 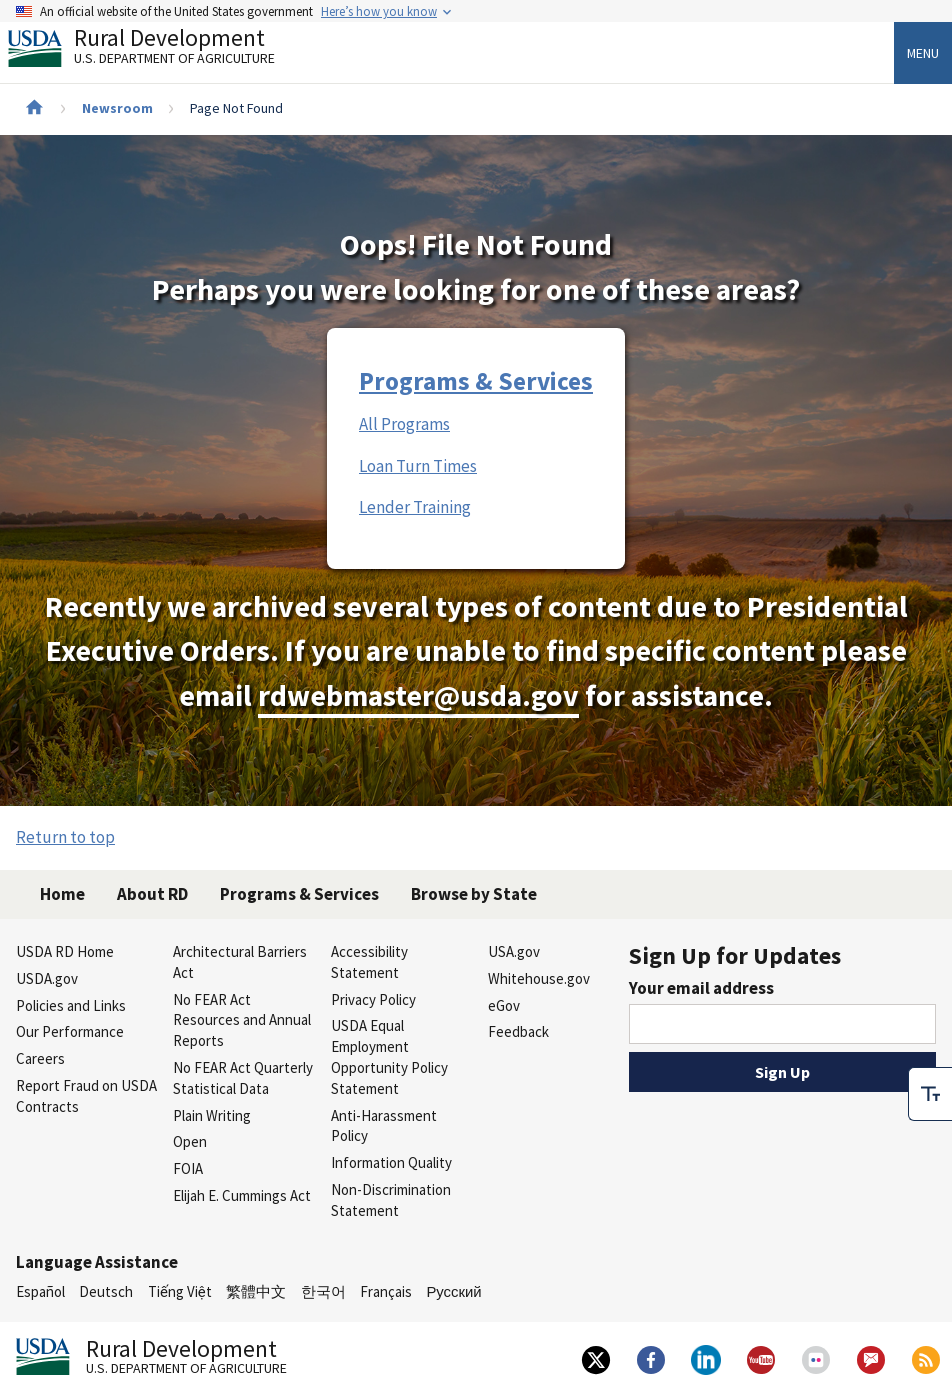 I want to click on Whitehouse.gov, so click(x=539, y=978).